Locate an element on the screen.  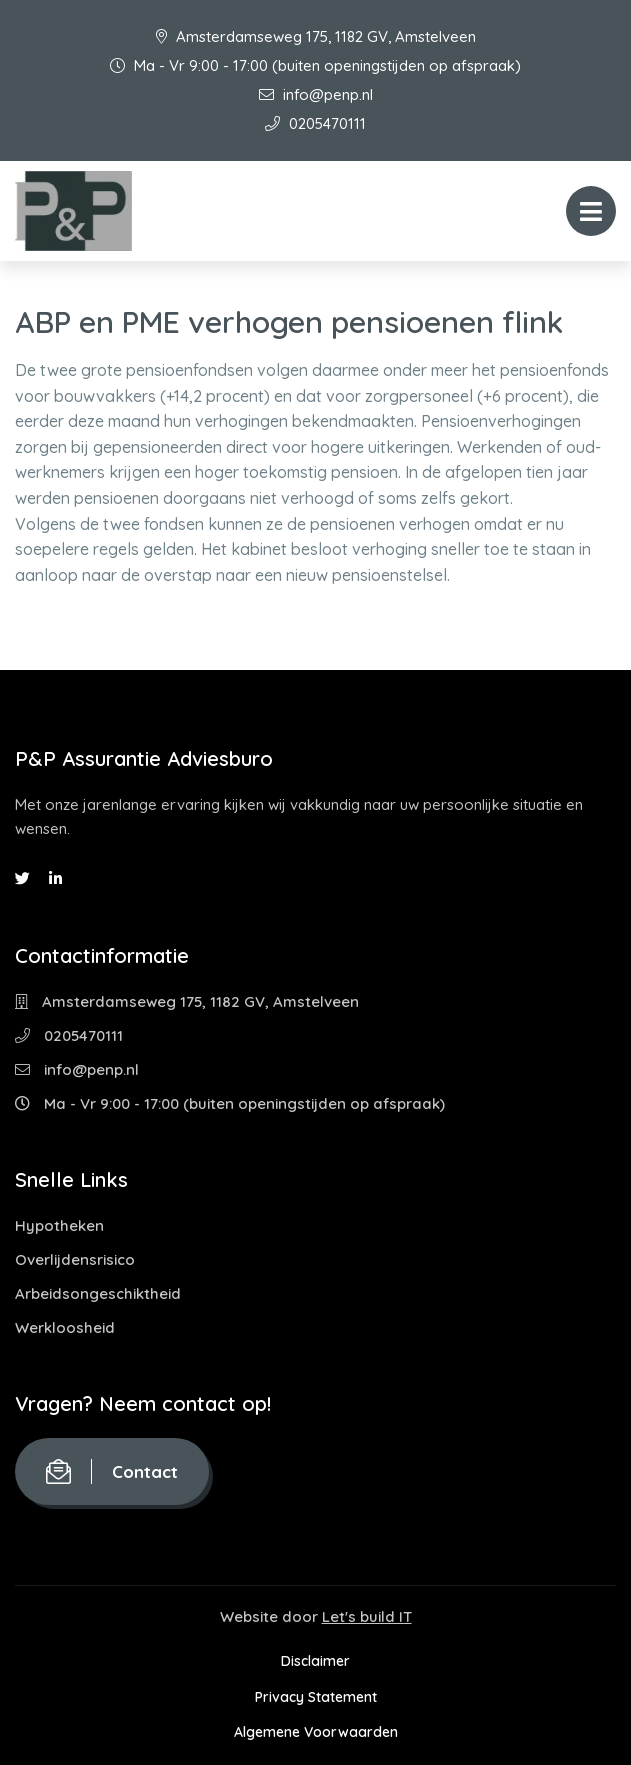
Hypotheken is located at coordinates (59, 1225).